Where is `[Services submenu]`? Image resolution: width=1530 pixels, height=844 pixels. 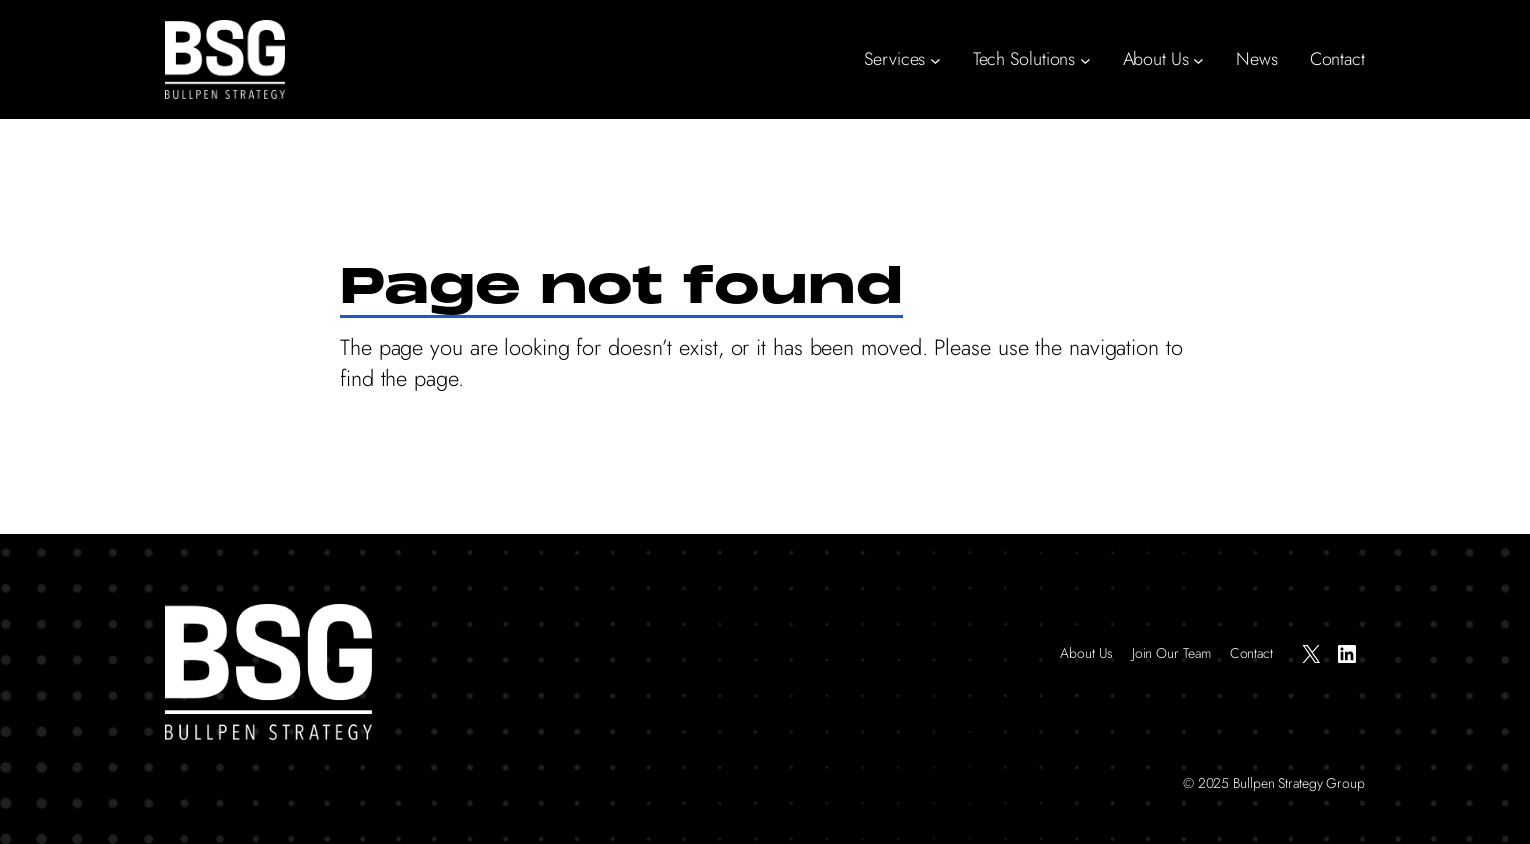
[Services submenu] is located at coordinates (935, 59).